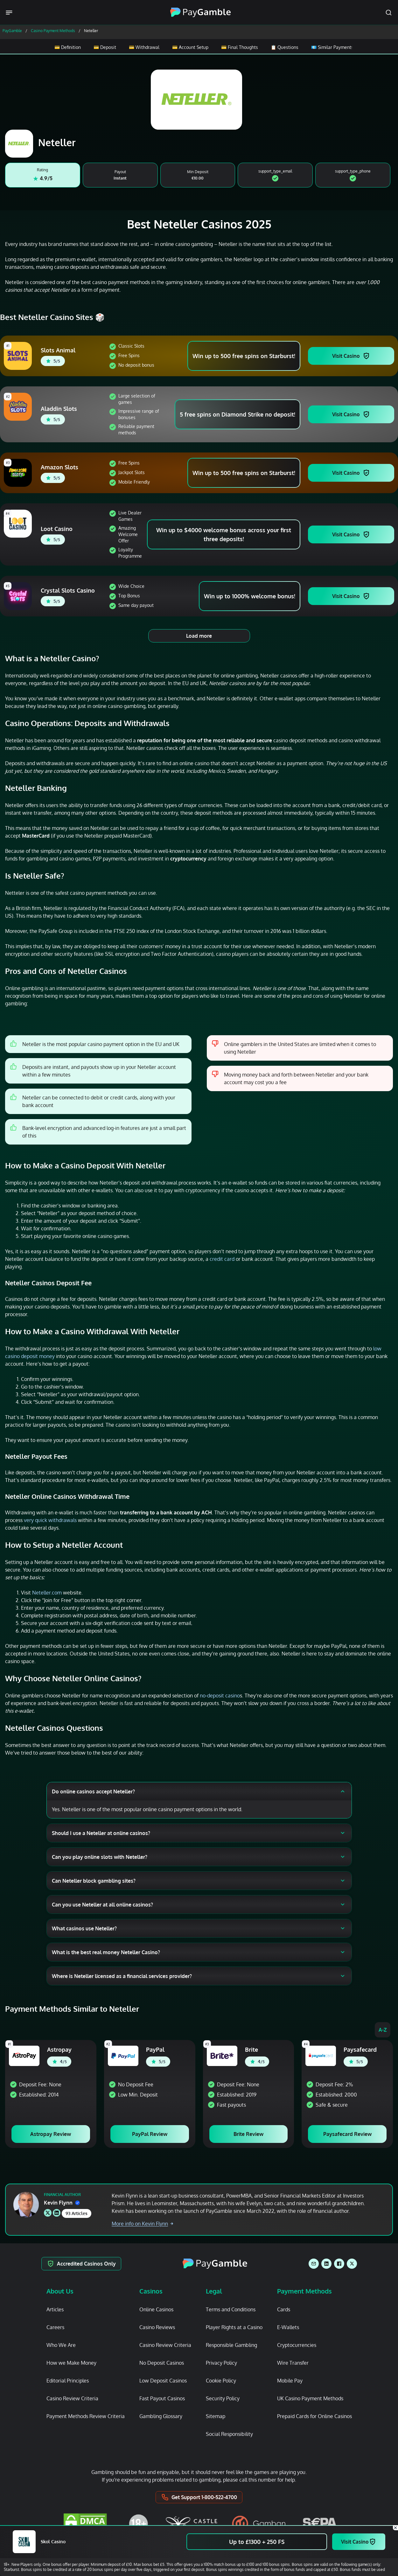 This screenshot has width=398, height=2576. I want to click on very quick withdrawals, so click(50, 1520).